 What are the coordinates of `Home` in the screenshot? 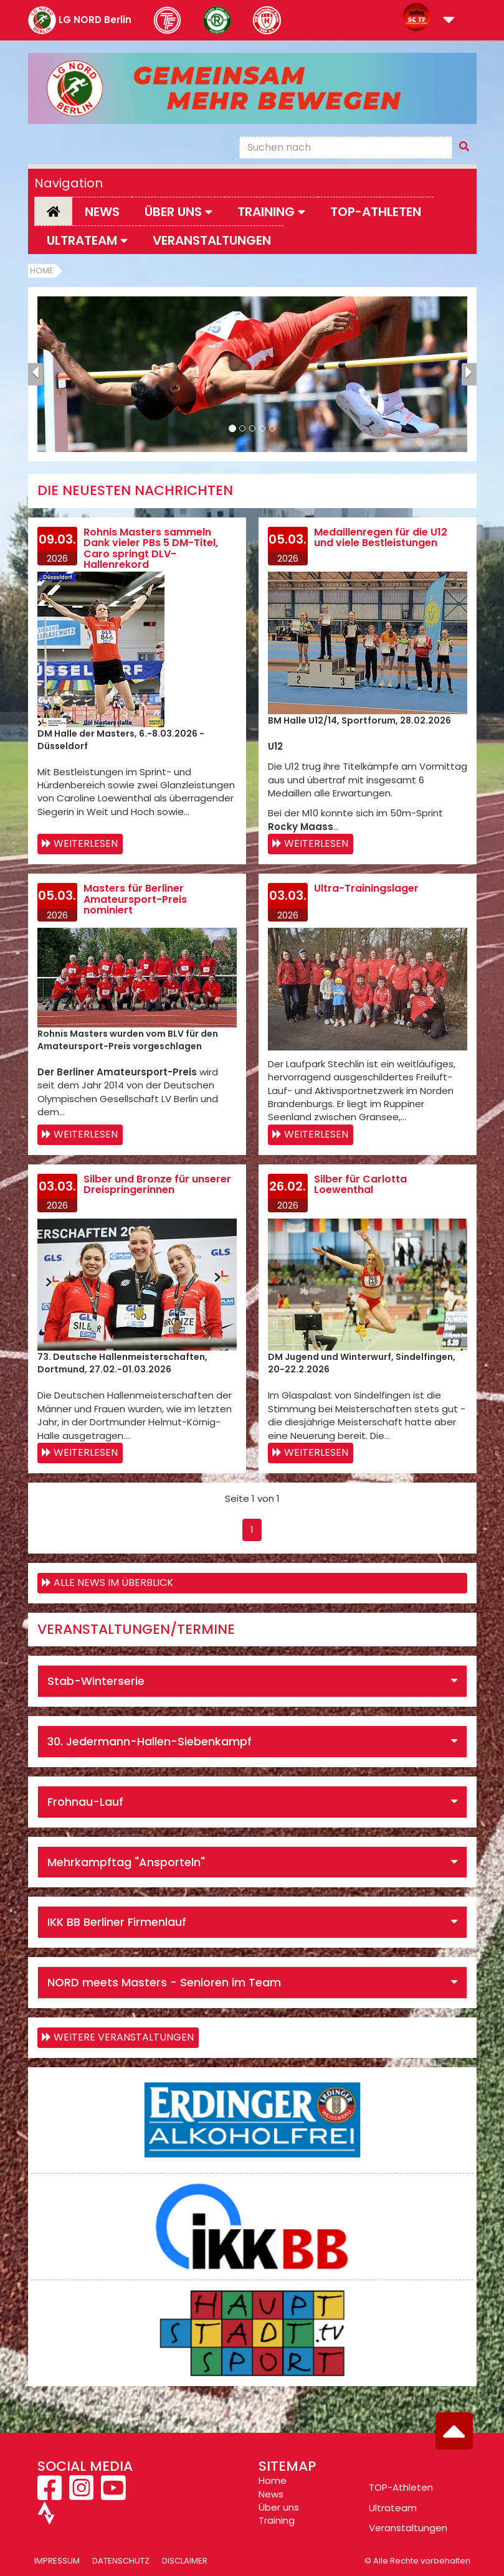 It's located at (42, 270).